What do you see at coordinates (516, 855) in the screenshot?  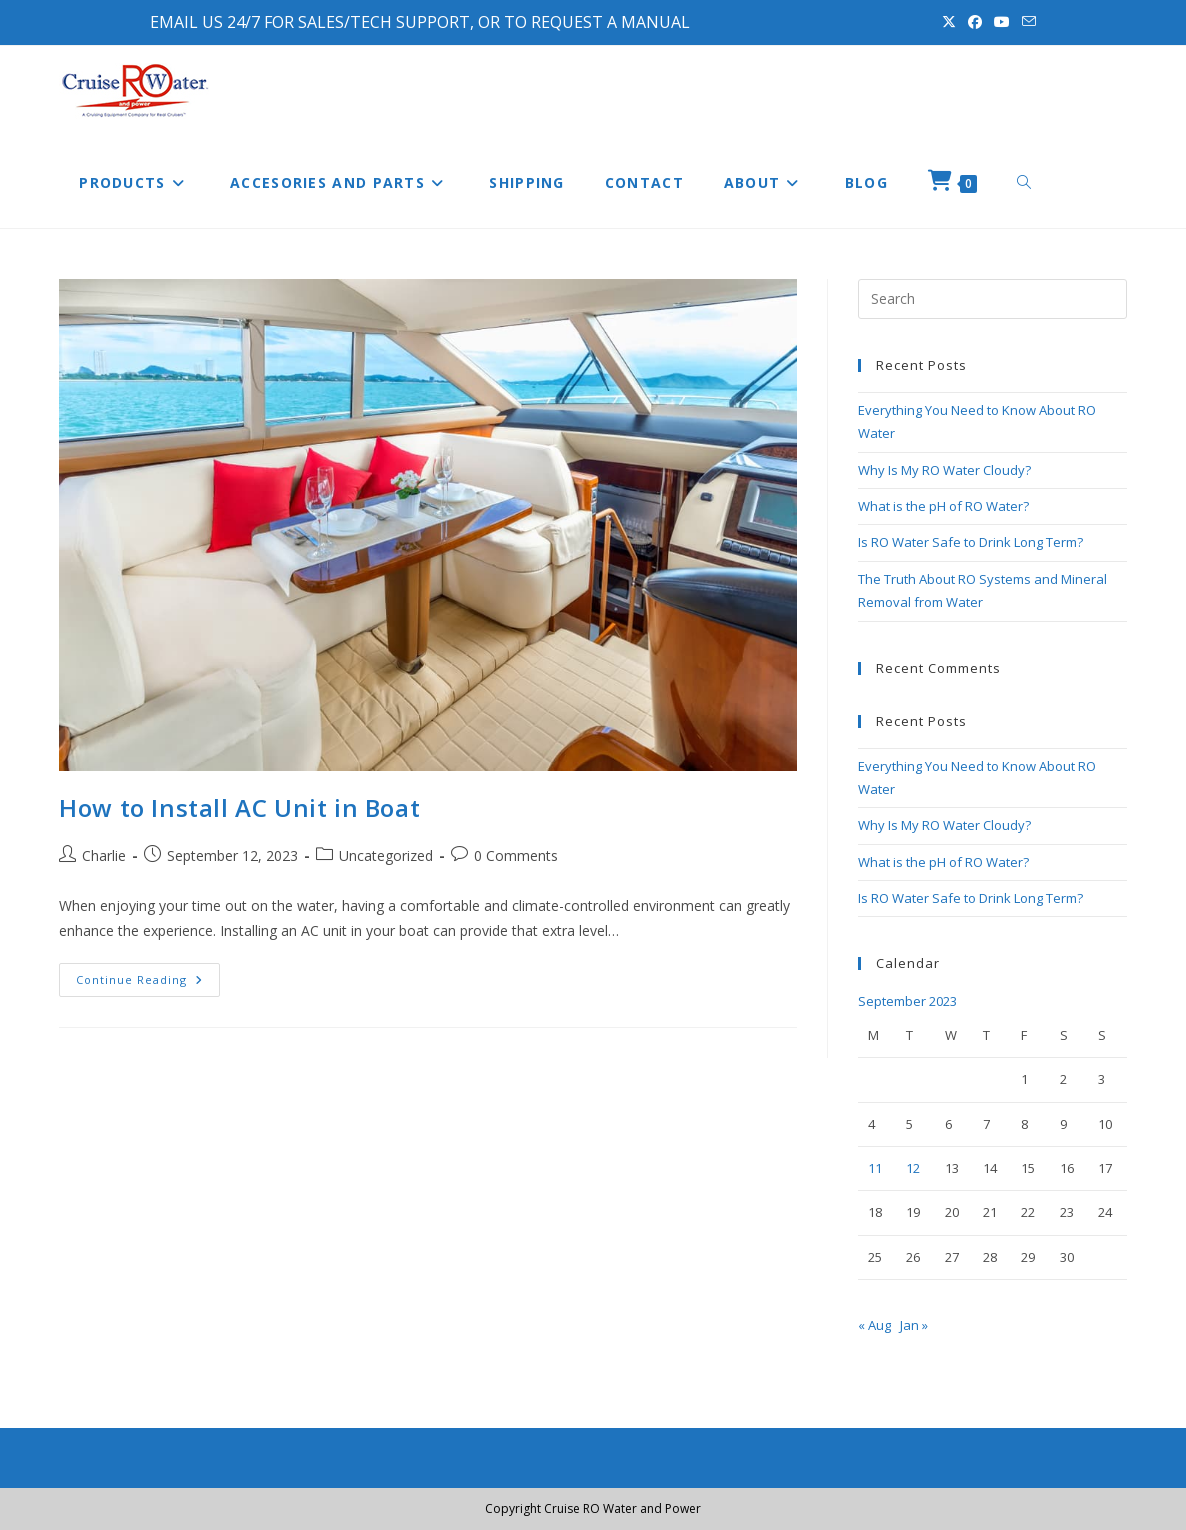 I see `0 Comments` at bounding box center [516, 855].